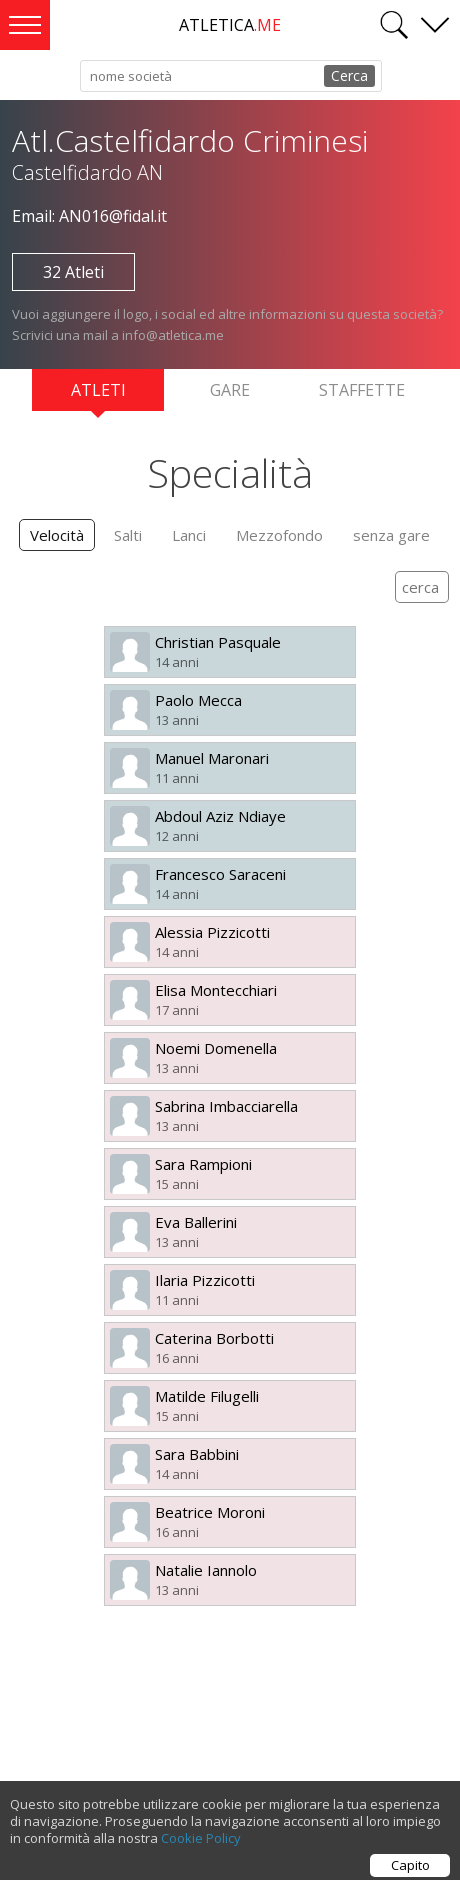  I want to click on Mezzofondo, so click(279, 535).